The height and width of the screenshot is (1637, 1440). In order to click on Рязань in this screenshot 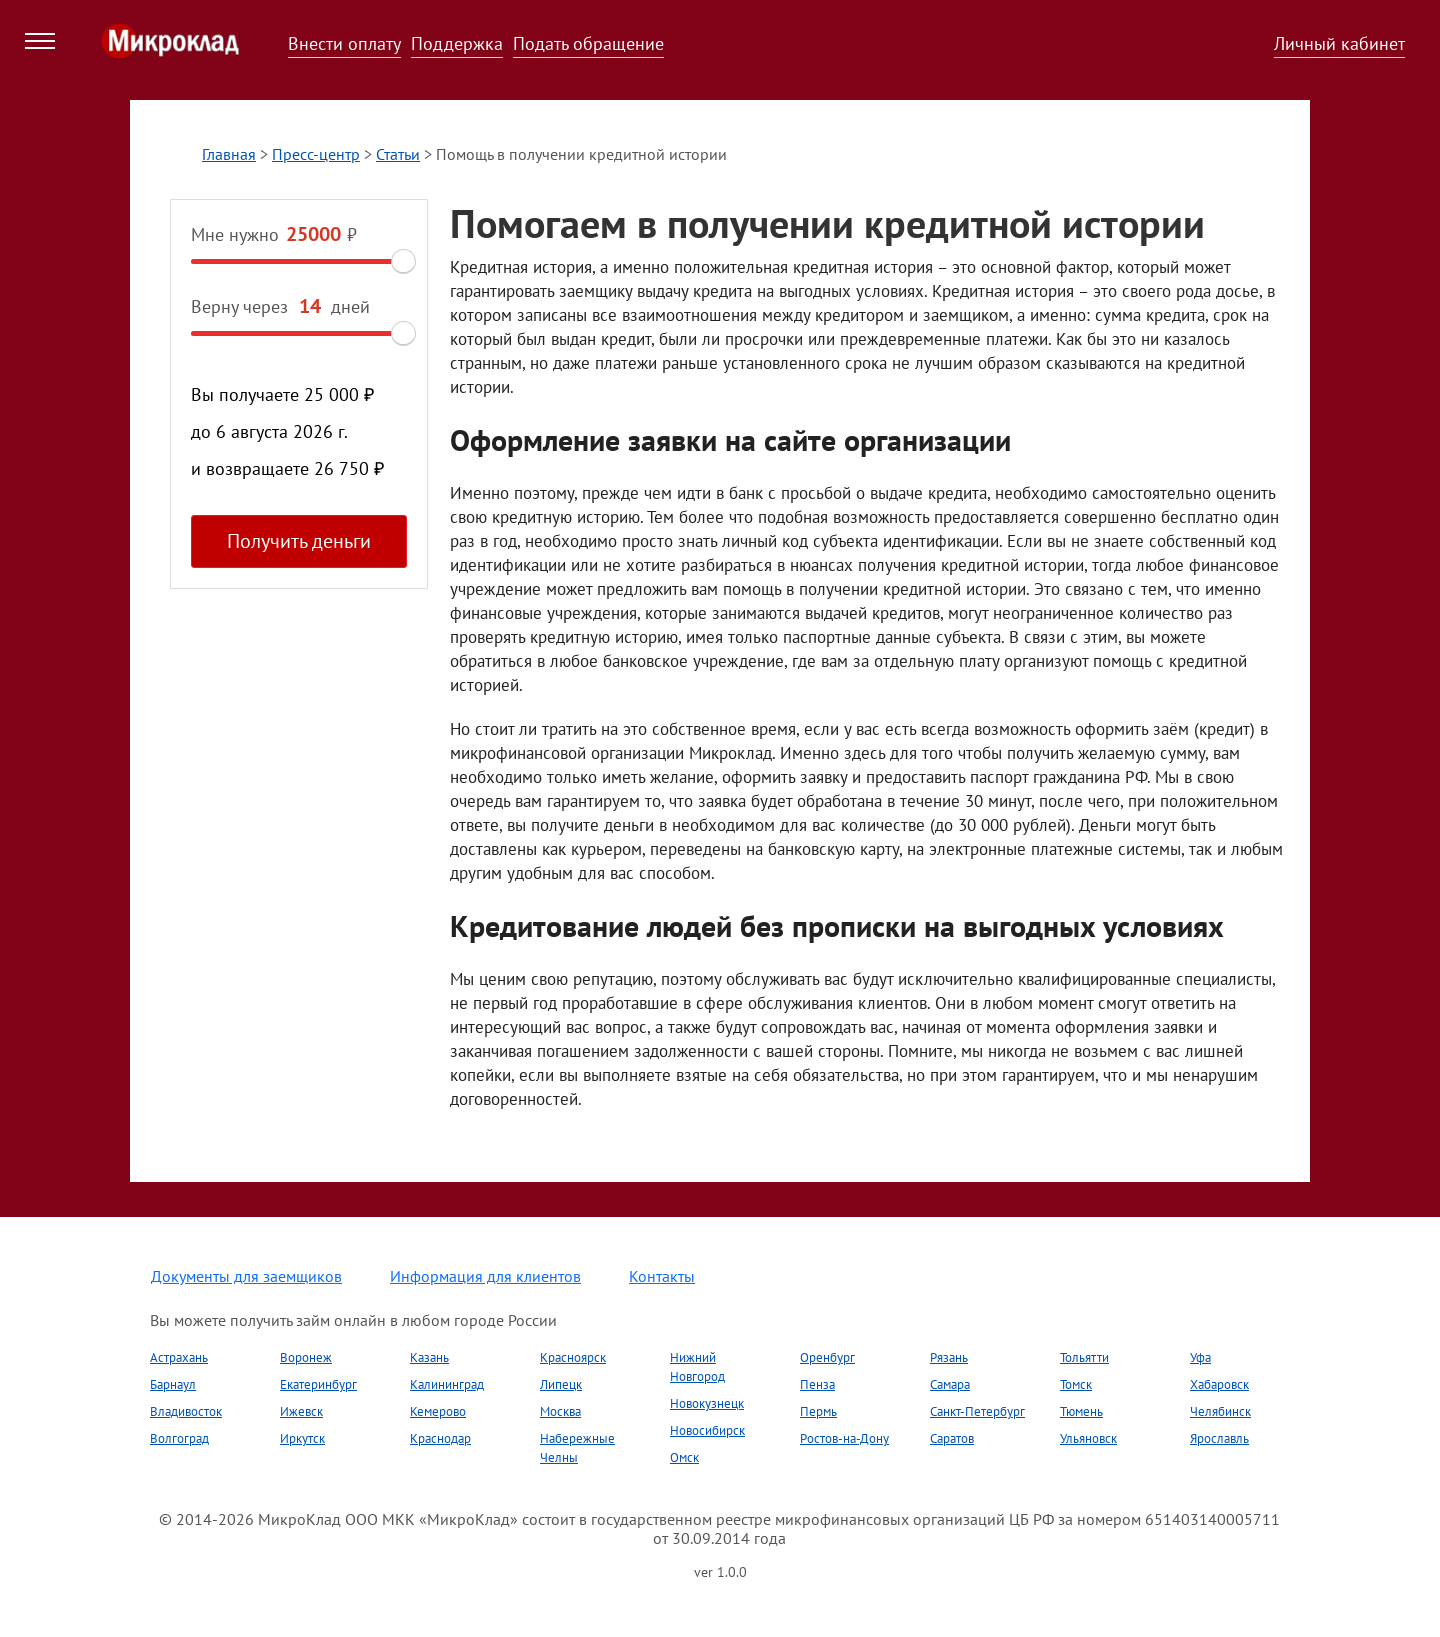, I will do `click(949, 1357)`.